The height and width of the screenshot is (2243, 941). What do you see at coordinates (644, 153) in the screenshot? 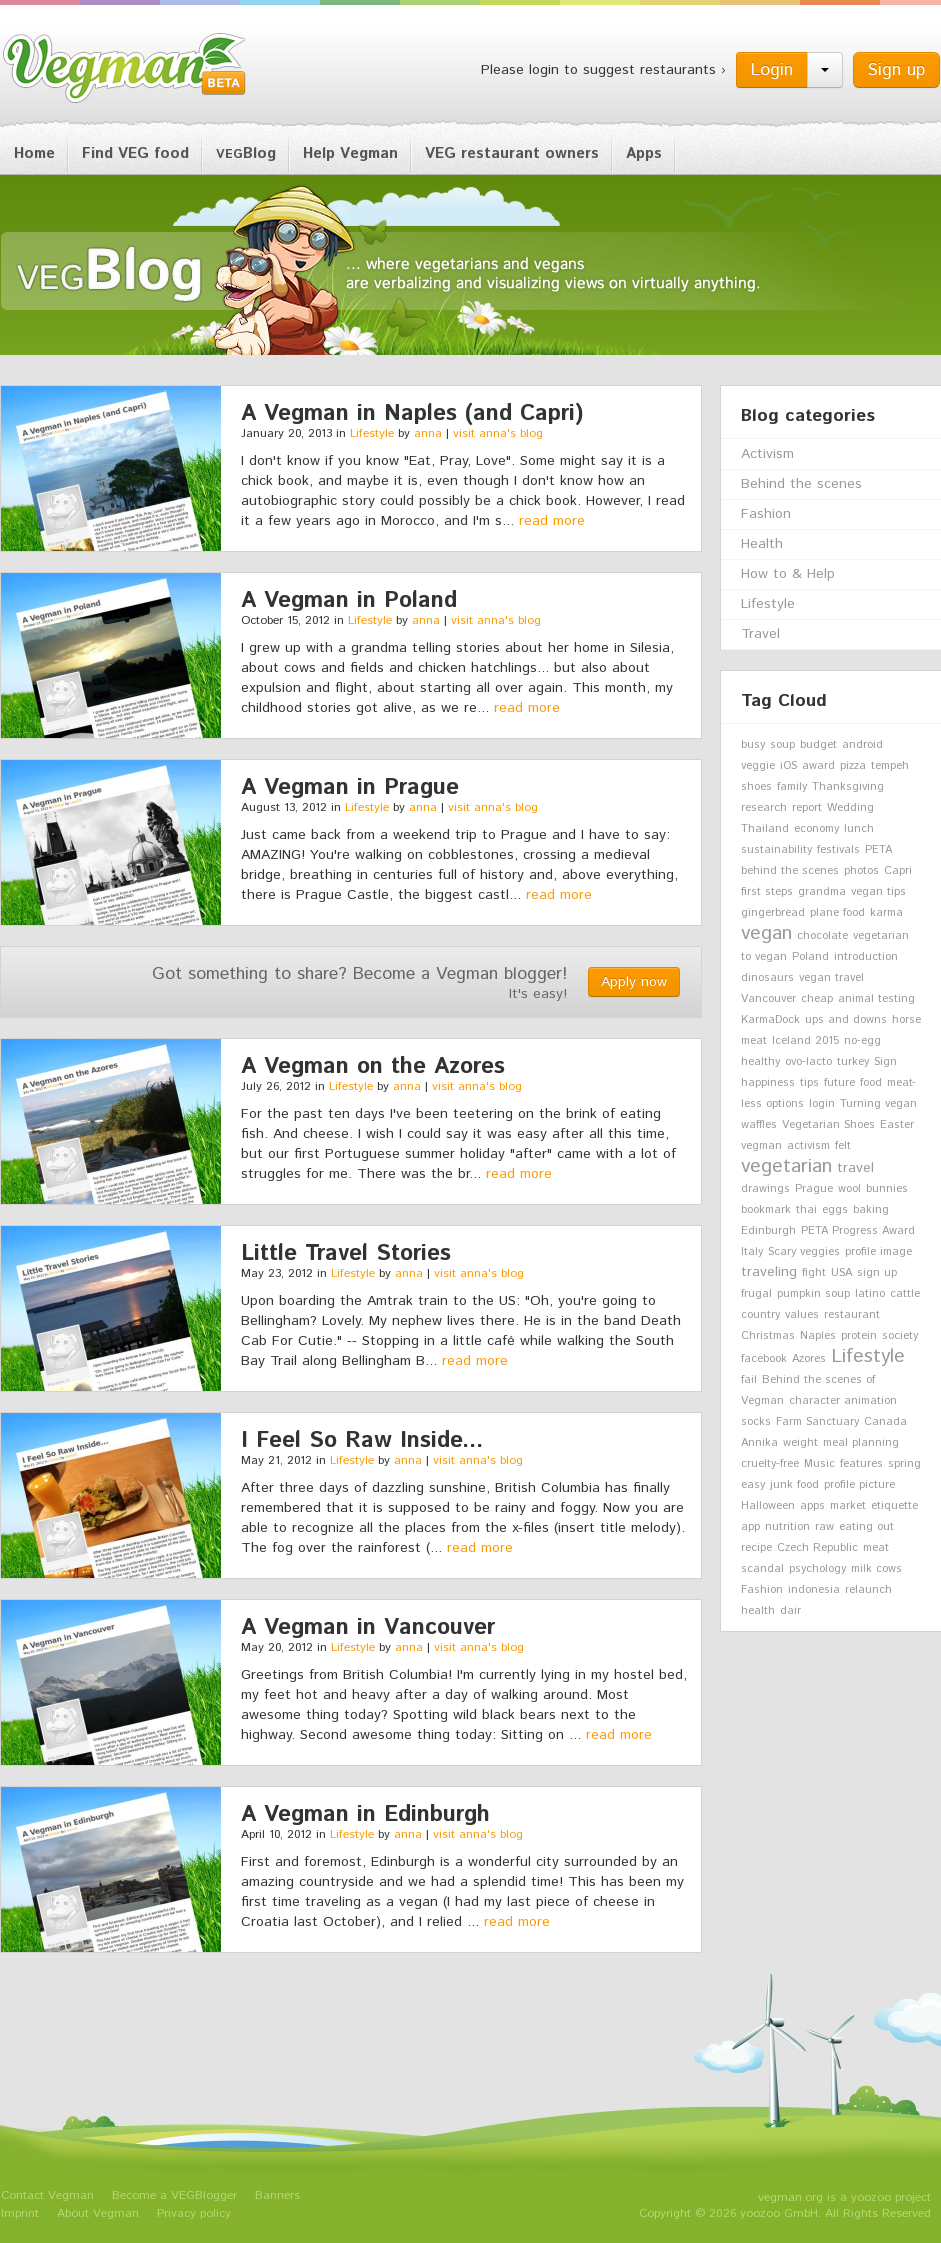
I see `Apps` at bounding box center [644, 153].